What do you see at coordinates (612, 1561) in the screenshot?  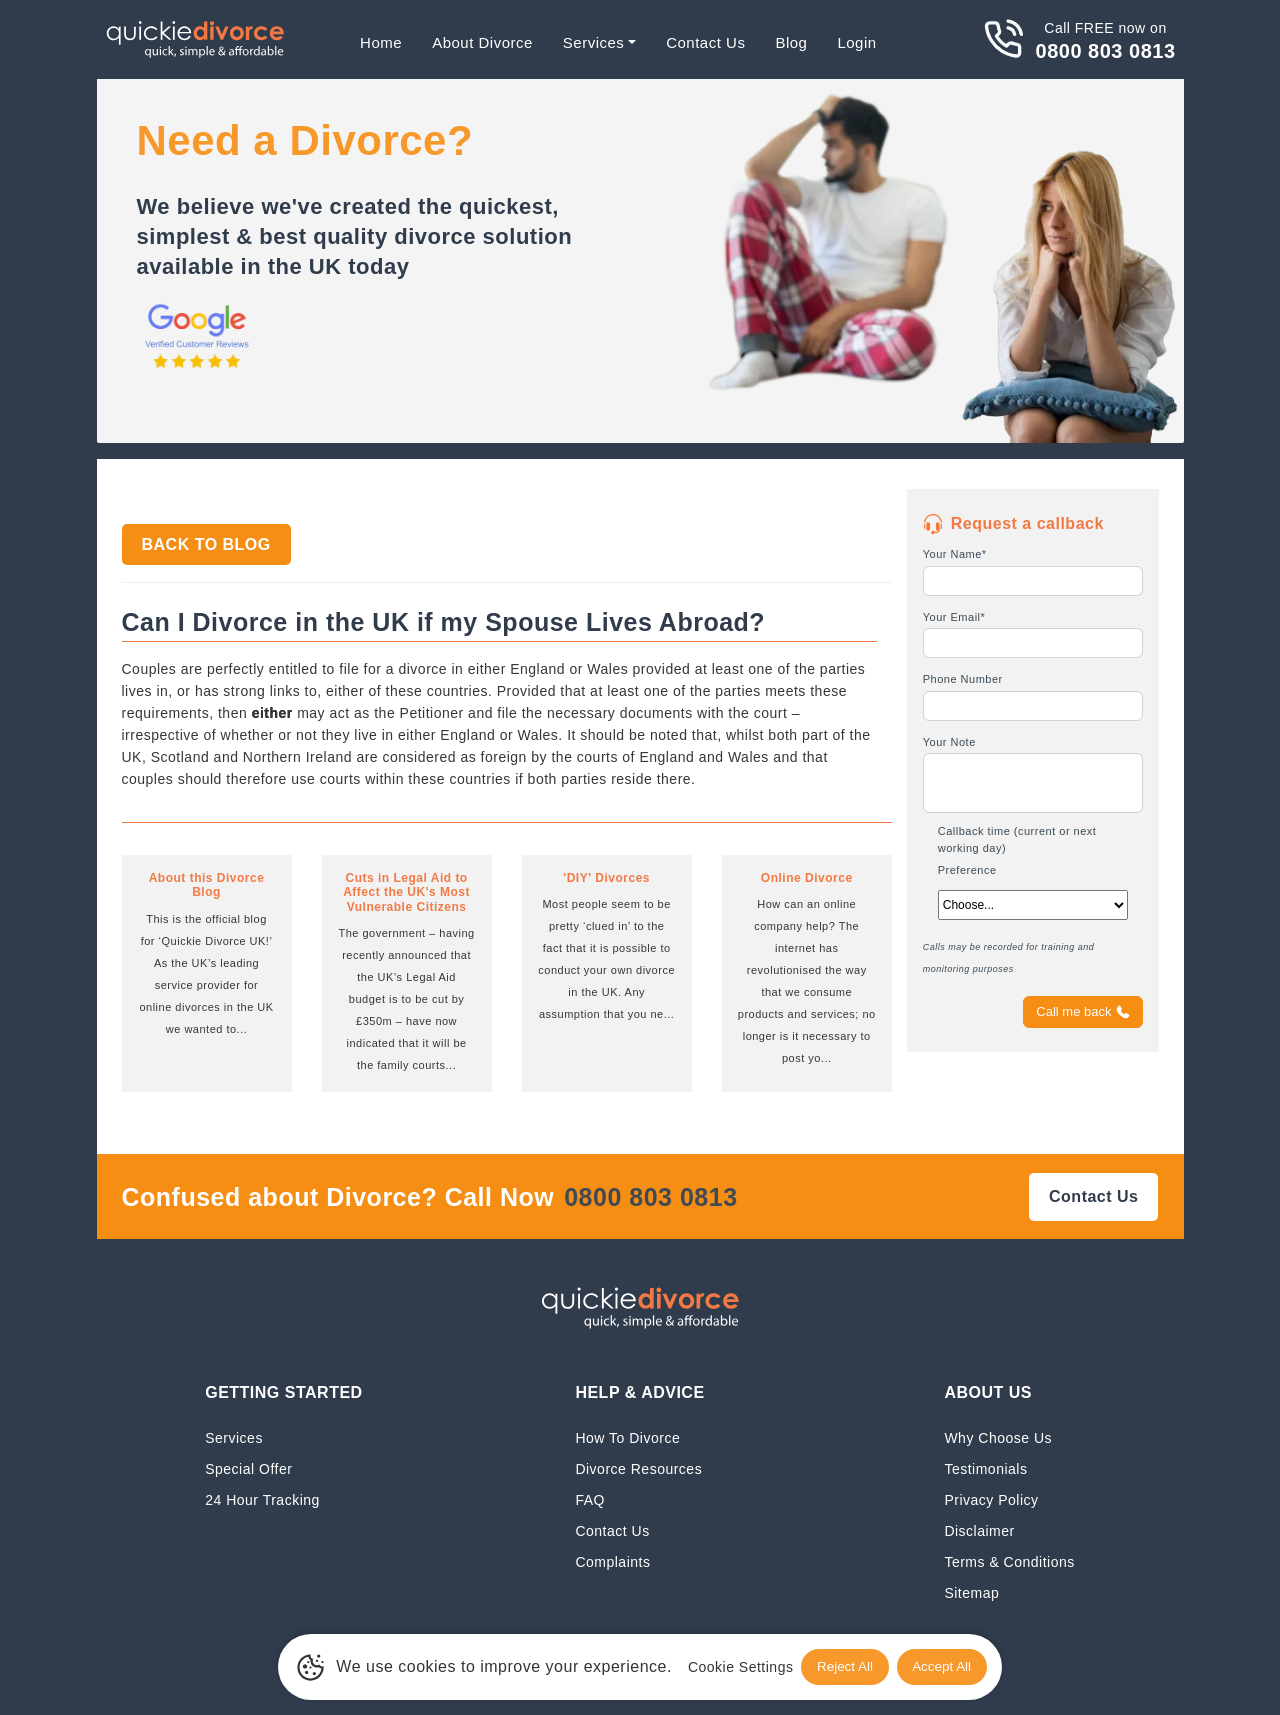 I see `Complaints` at bounding box center [612, 1561].